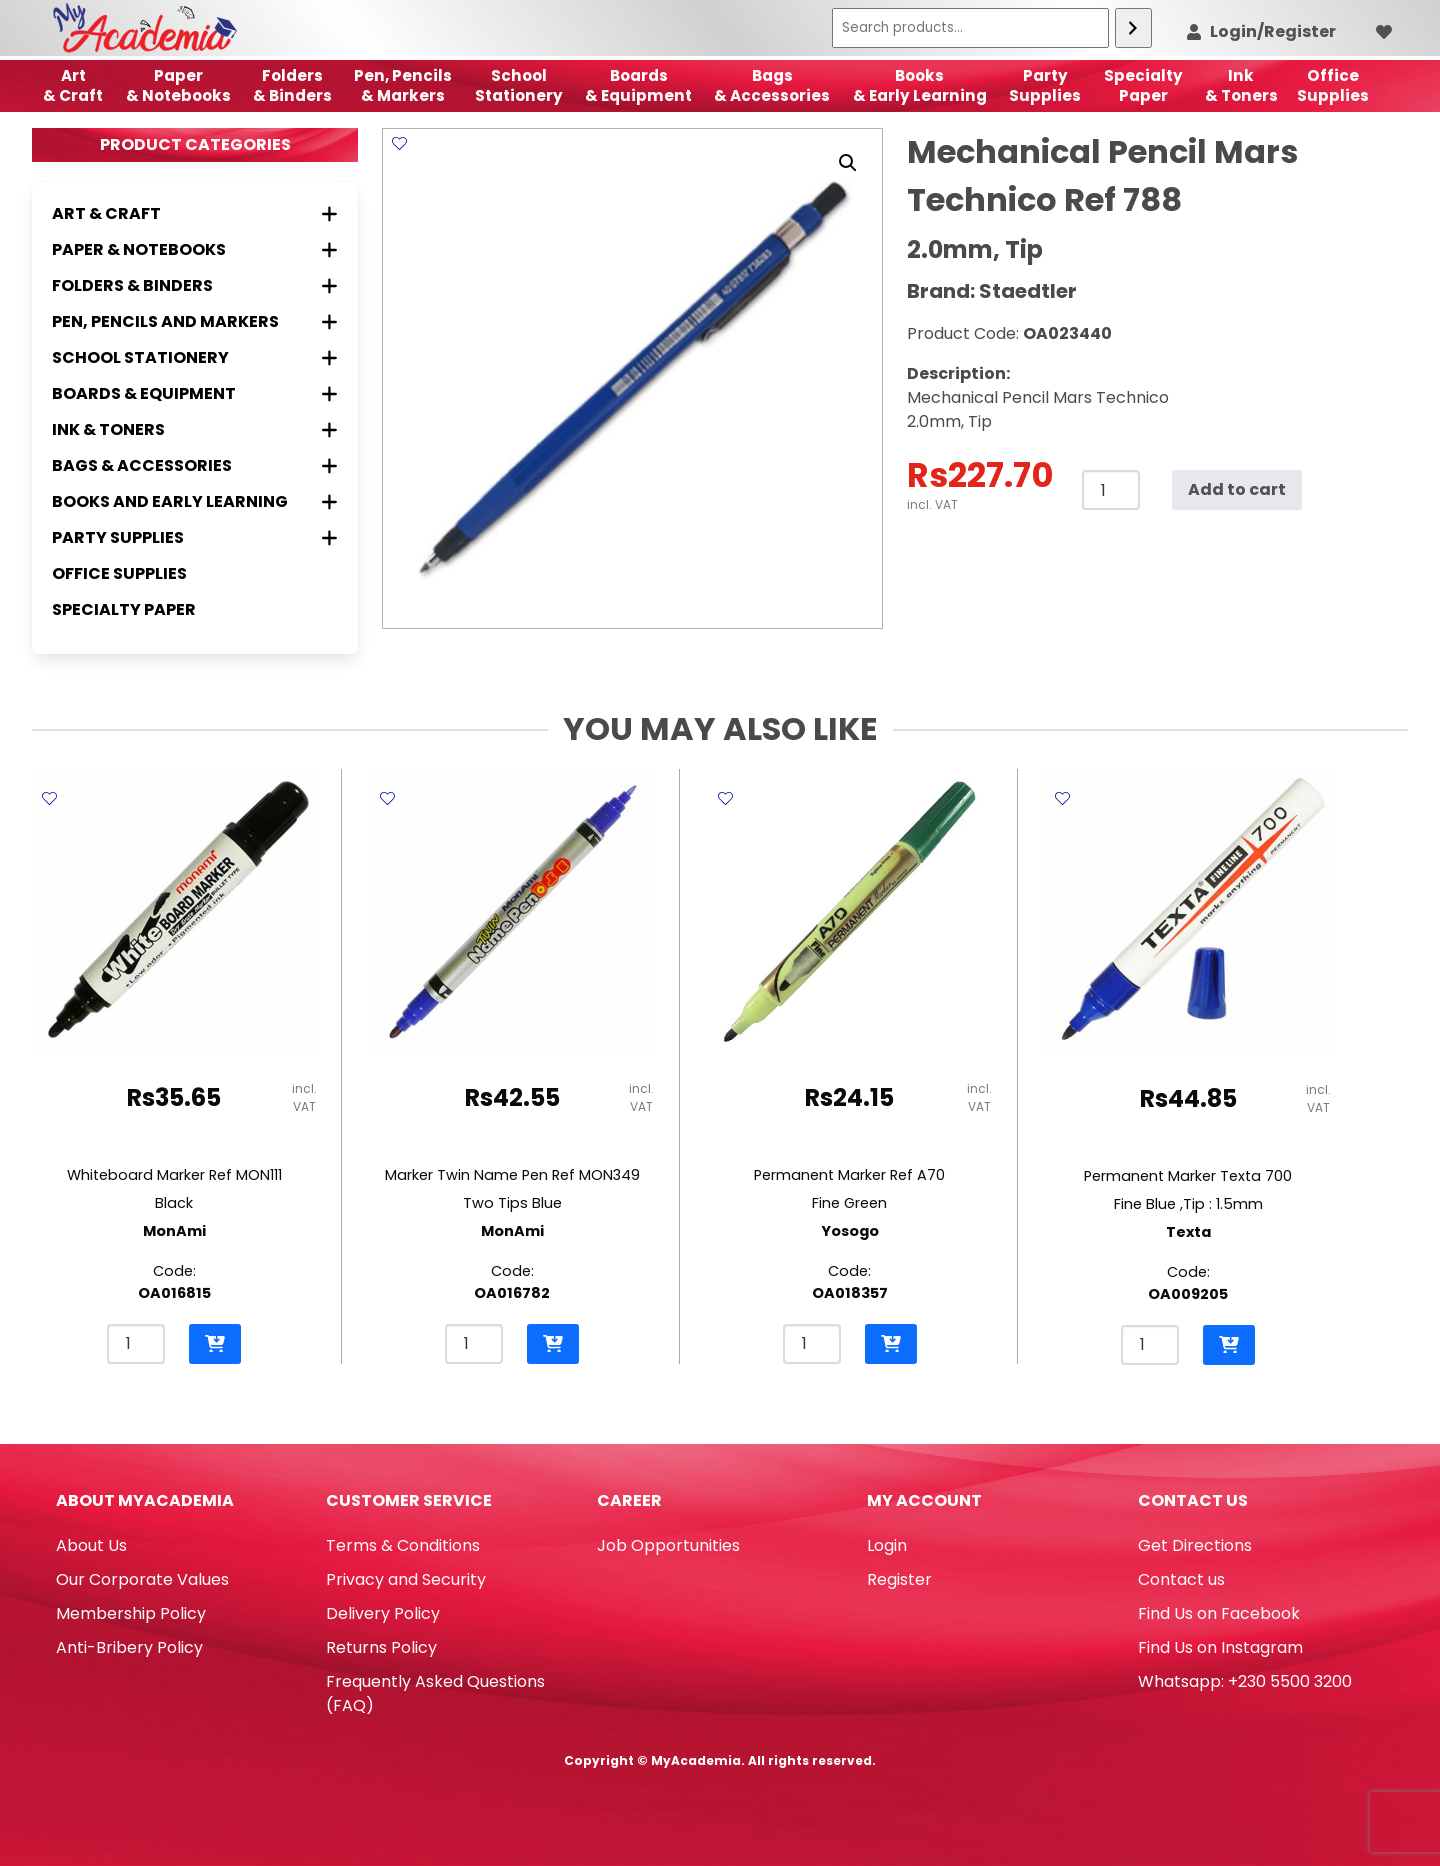 The height and width of the screenshot is (1866, 1440). I want to click on Bags & Accessories, so click(772, 85).